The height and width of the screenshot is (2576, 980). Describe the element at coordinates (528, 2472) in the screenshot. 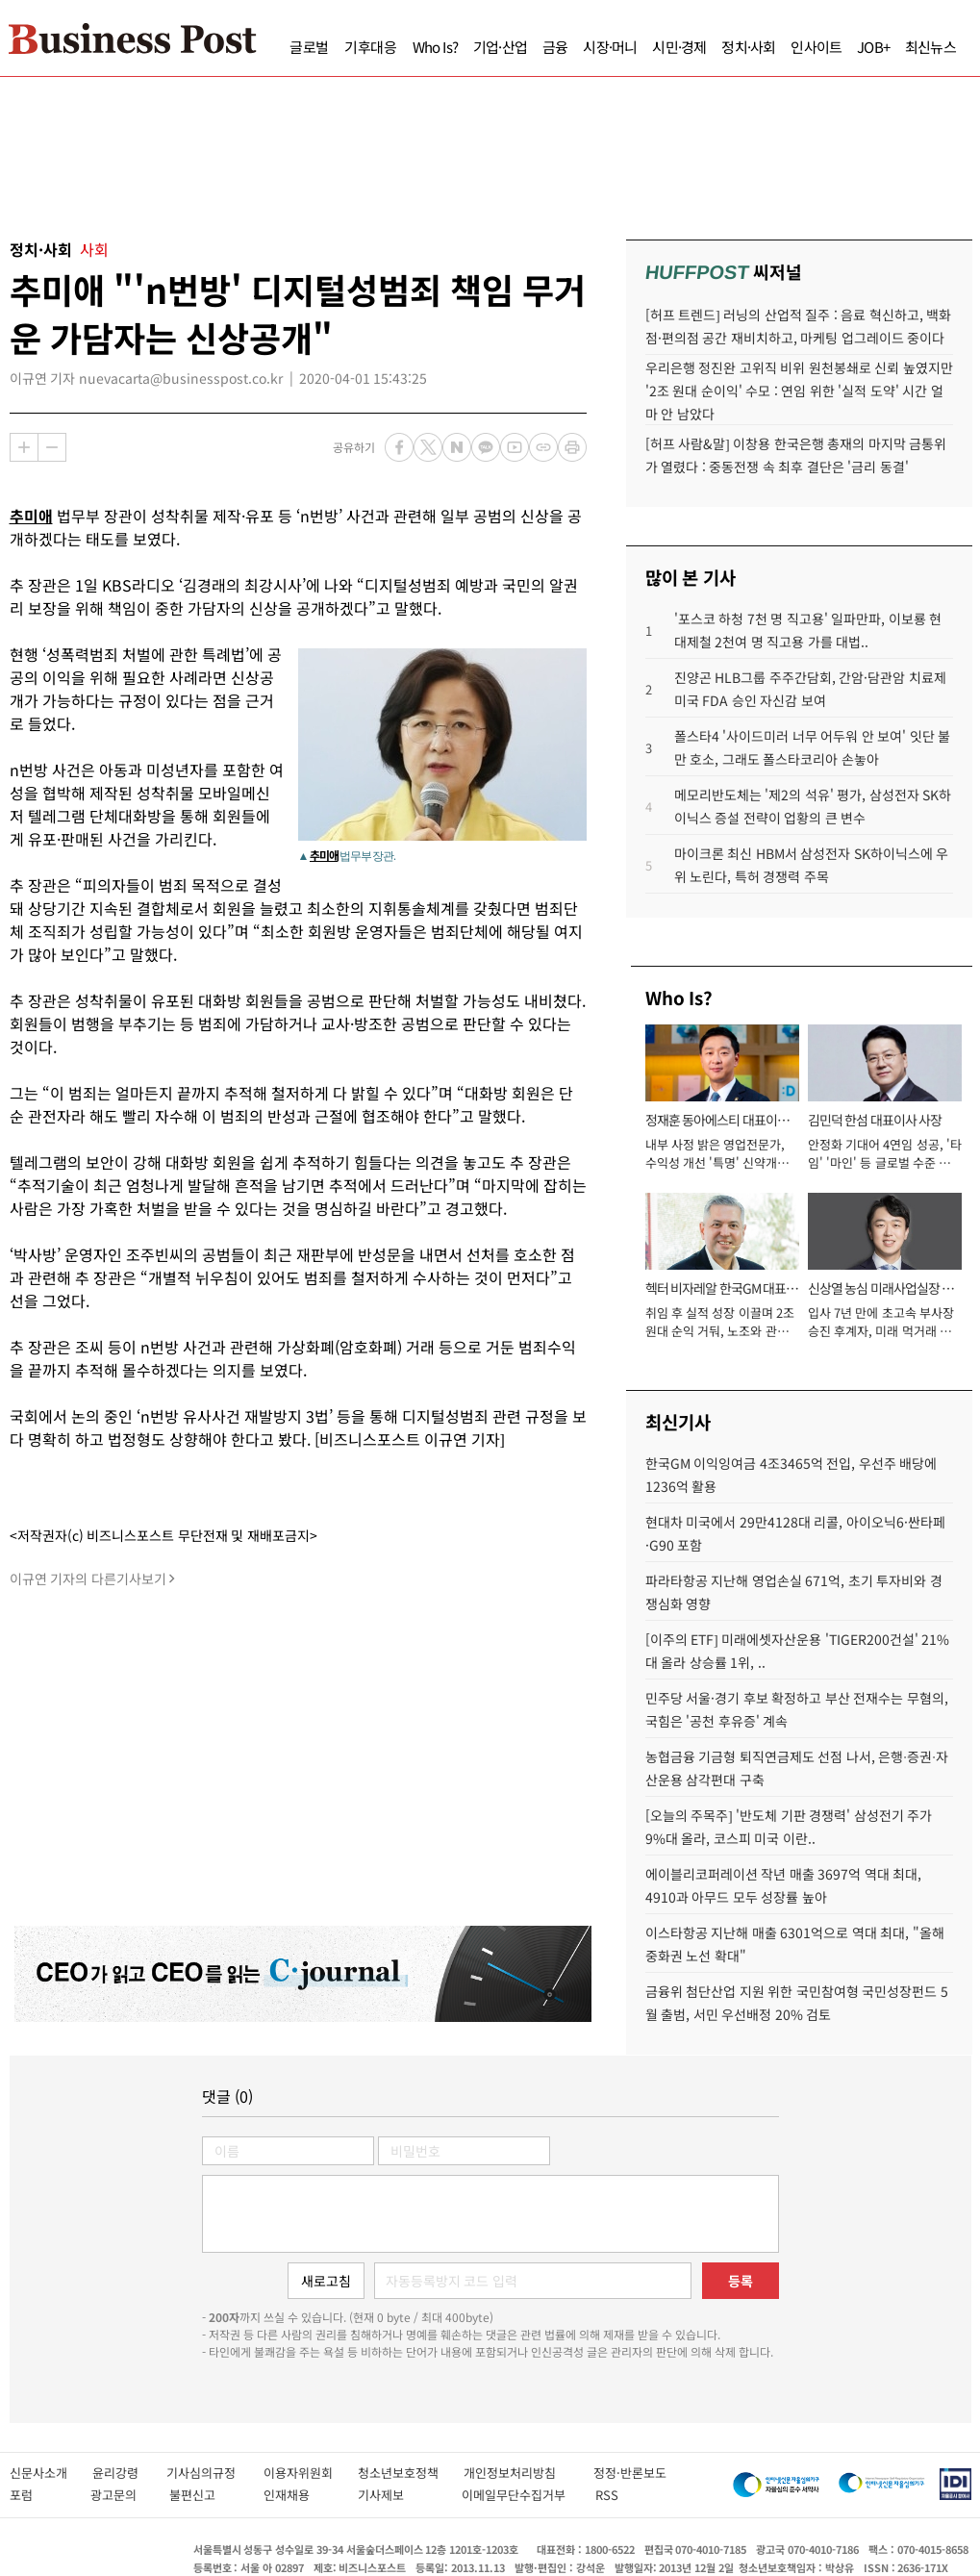

I see `개인정보처리방침` at that location.